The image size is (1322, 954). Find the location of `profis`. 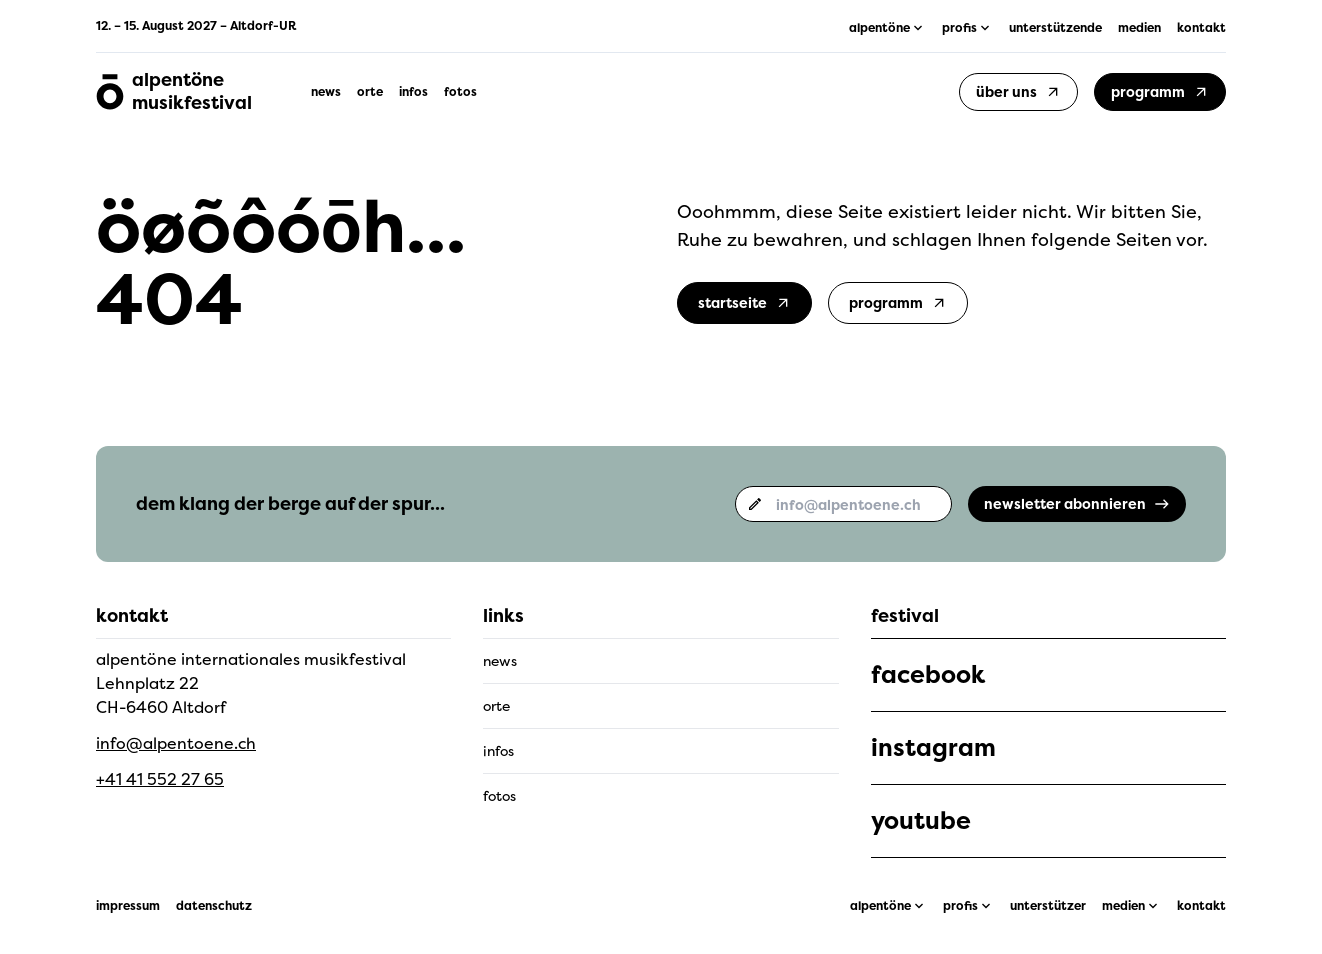

profis is located at coordinates (960, 906).